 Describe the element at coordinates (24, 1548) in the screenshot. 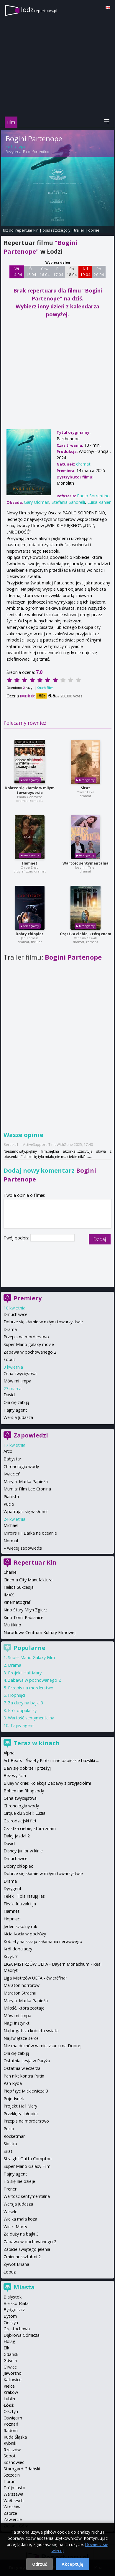

I see `więcej zapowiedzi` at that location.